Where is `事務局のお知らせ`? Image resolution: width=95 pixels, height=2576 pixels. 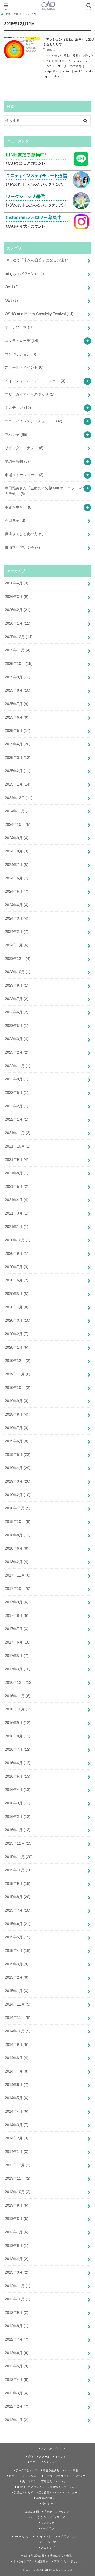 事務局のお知らせ is located at coordinates (47, 2498).